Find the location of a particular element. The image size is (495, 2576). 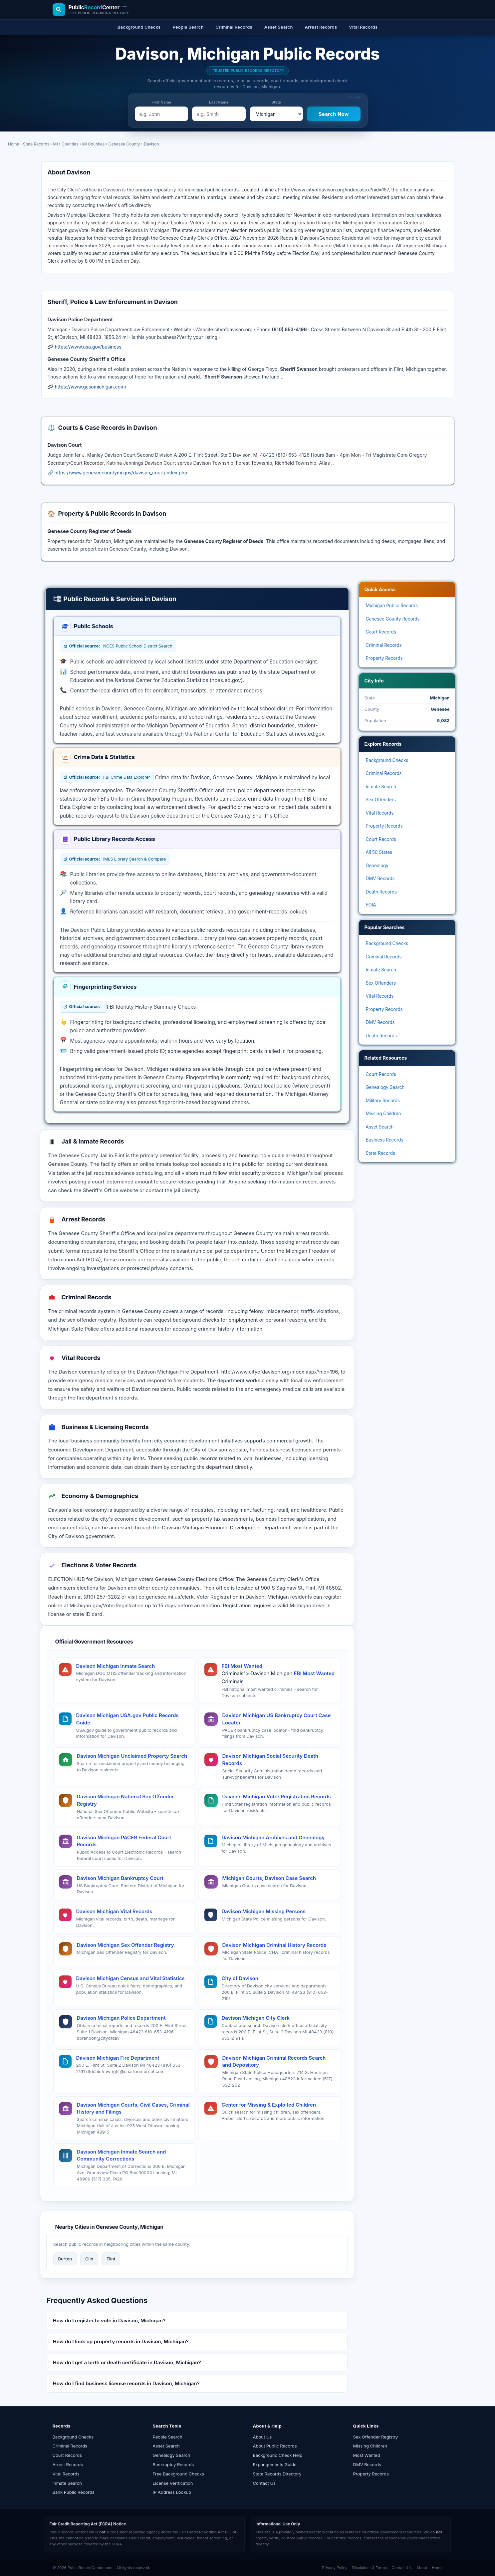

Court Records is located at coordinates (381, 632).